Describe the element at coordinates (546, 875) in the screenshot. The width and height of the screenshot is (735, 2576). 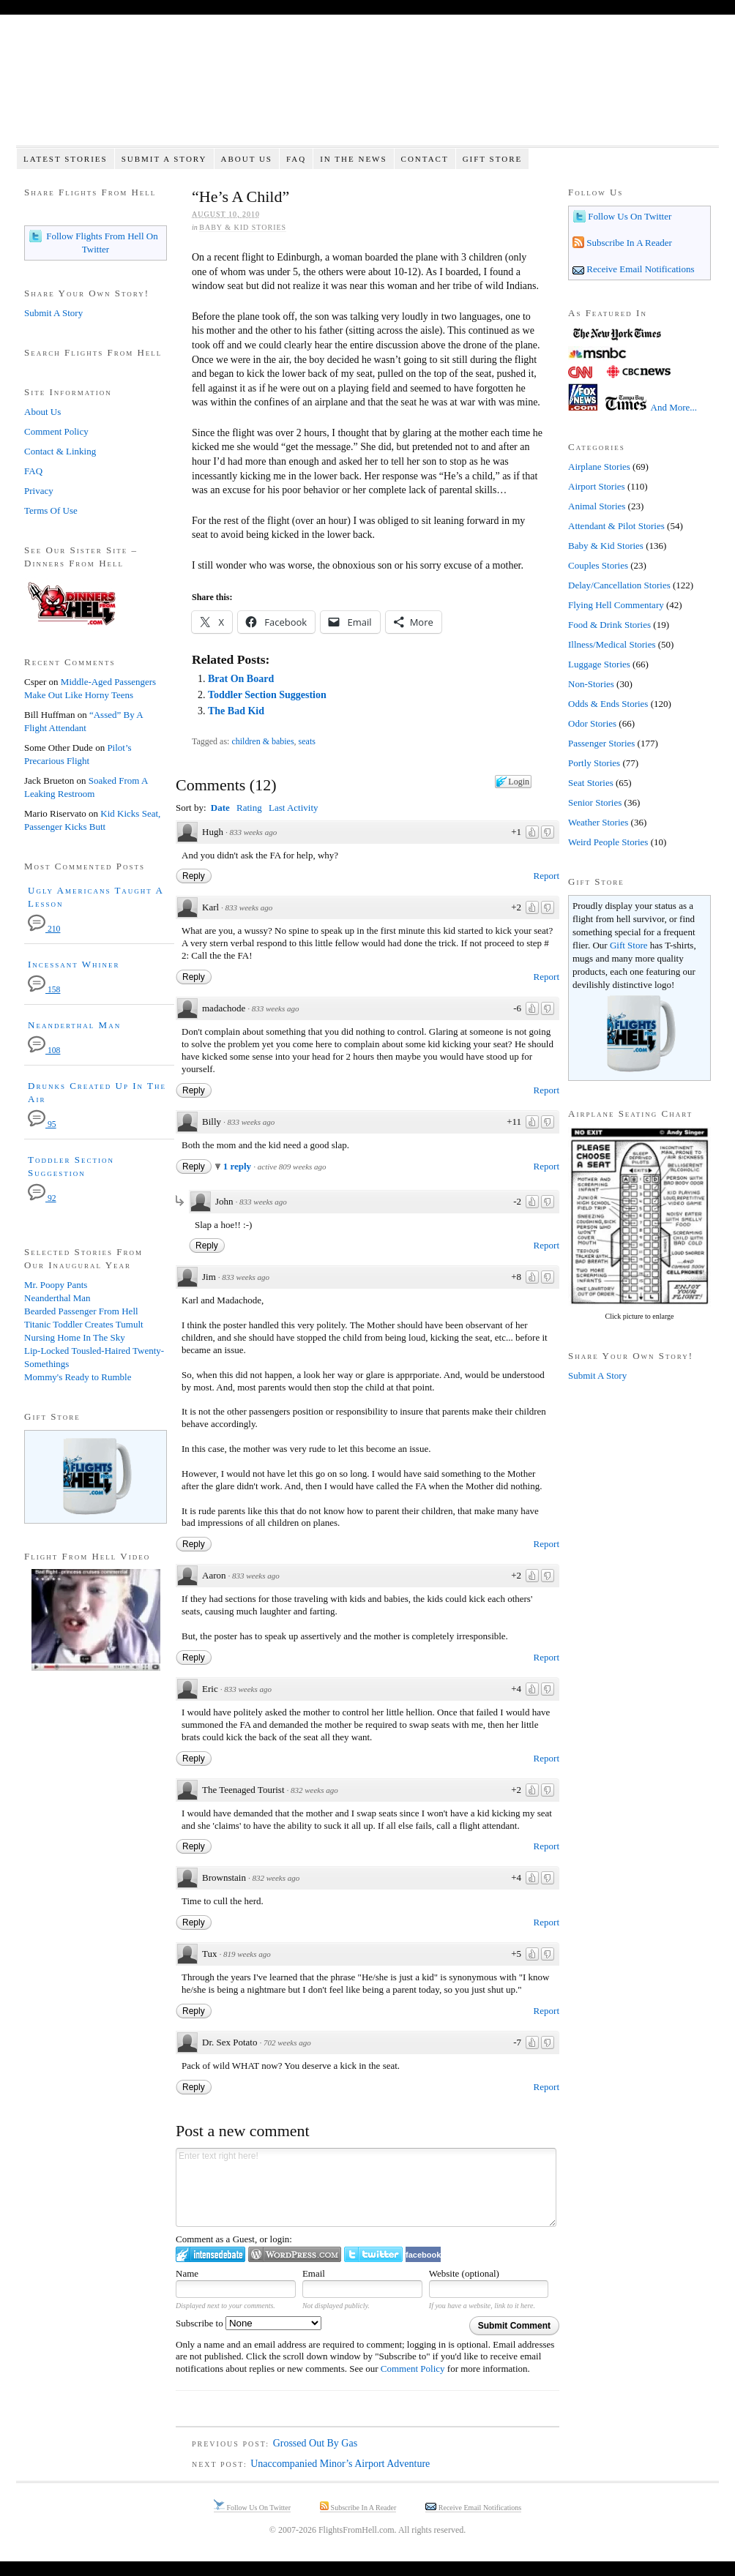
I see `Report` at that location.